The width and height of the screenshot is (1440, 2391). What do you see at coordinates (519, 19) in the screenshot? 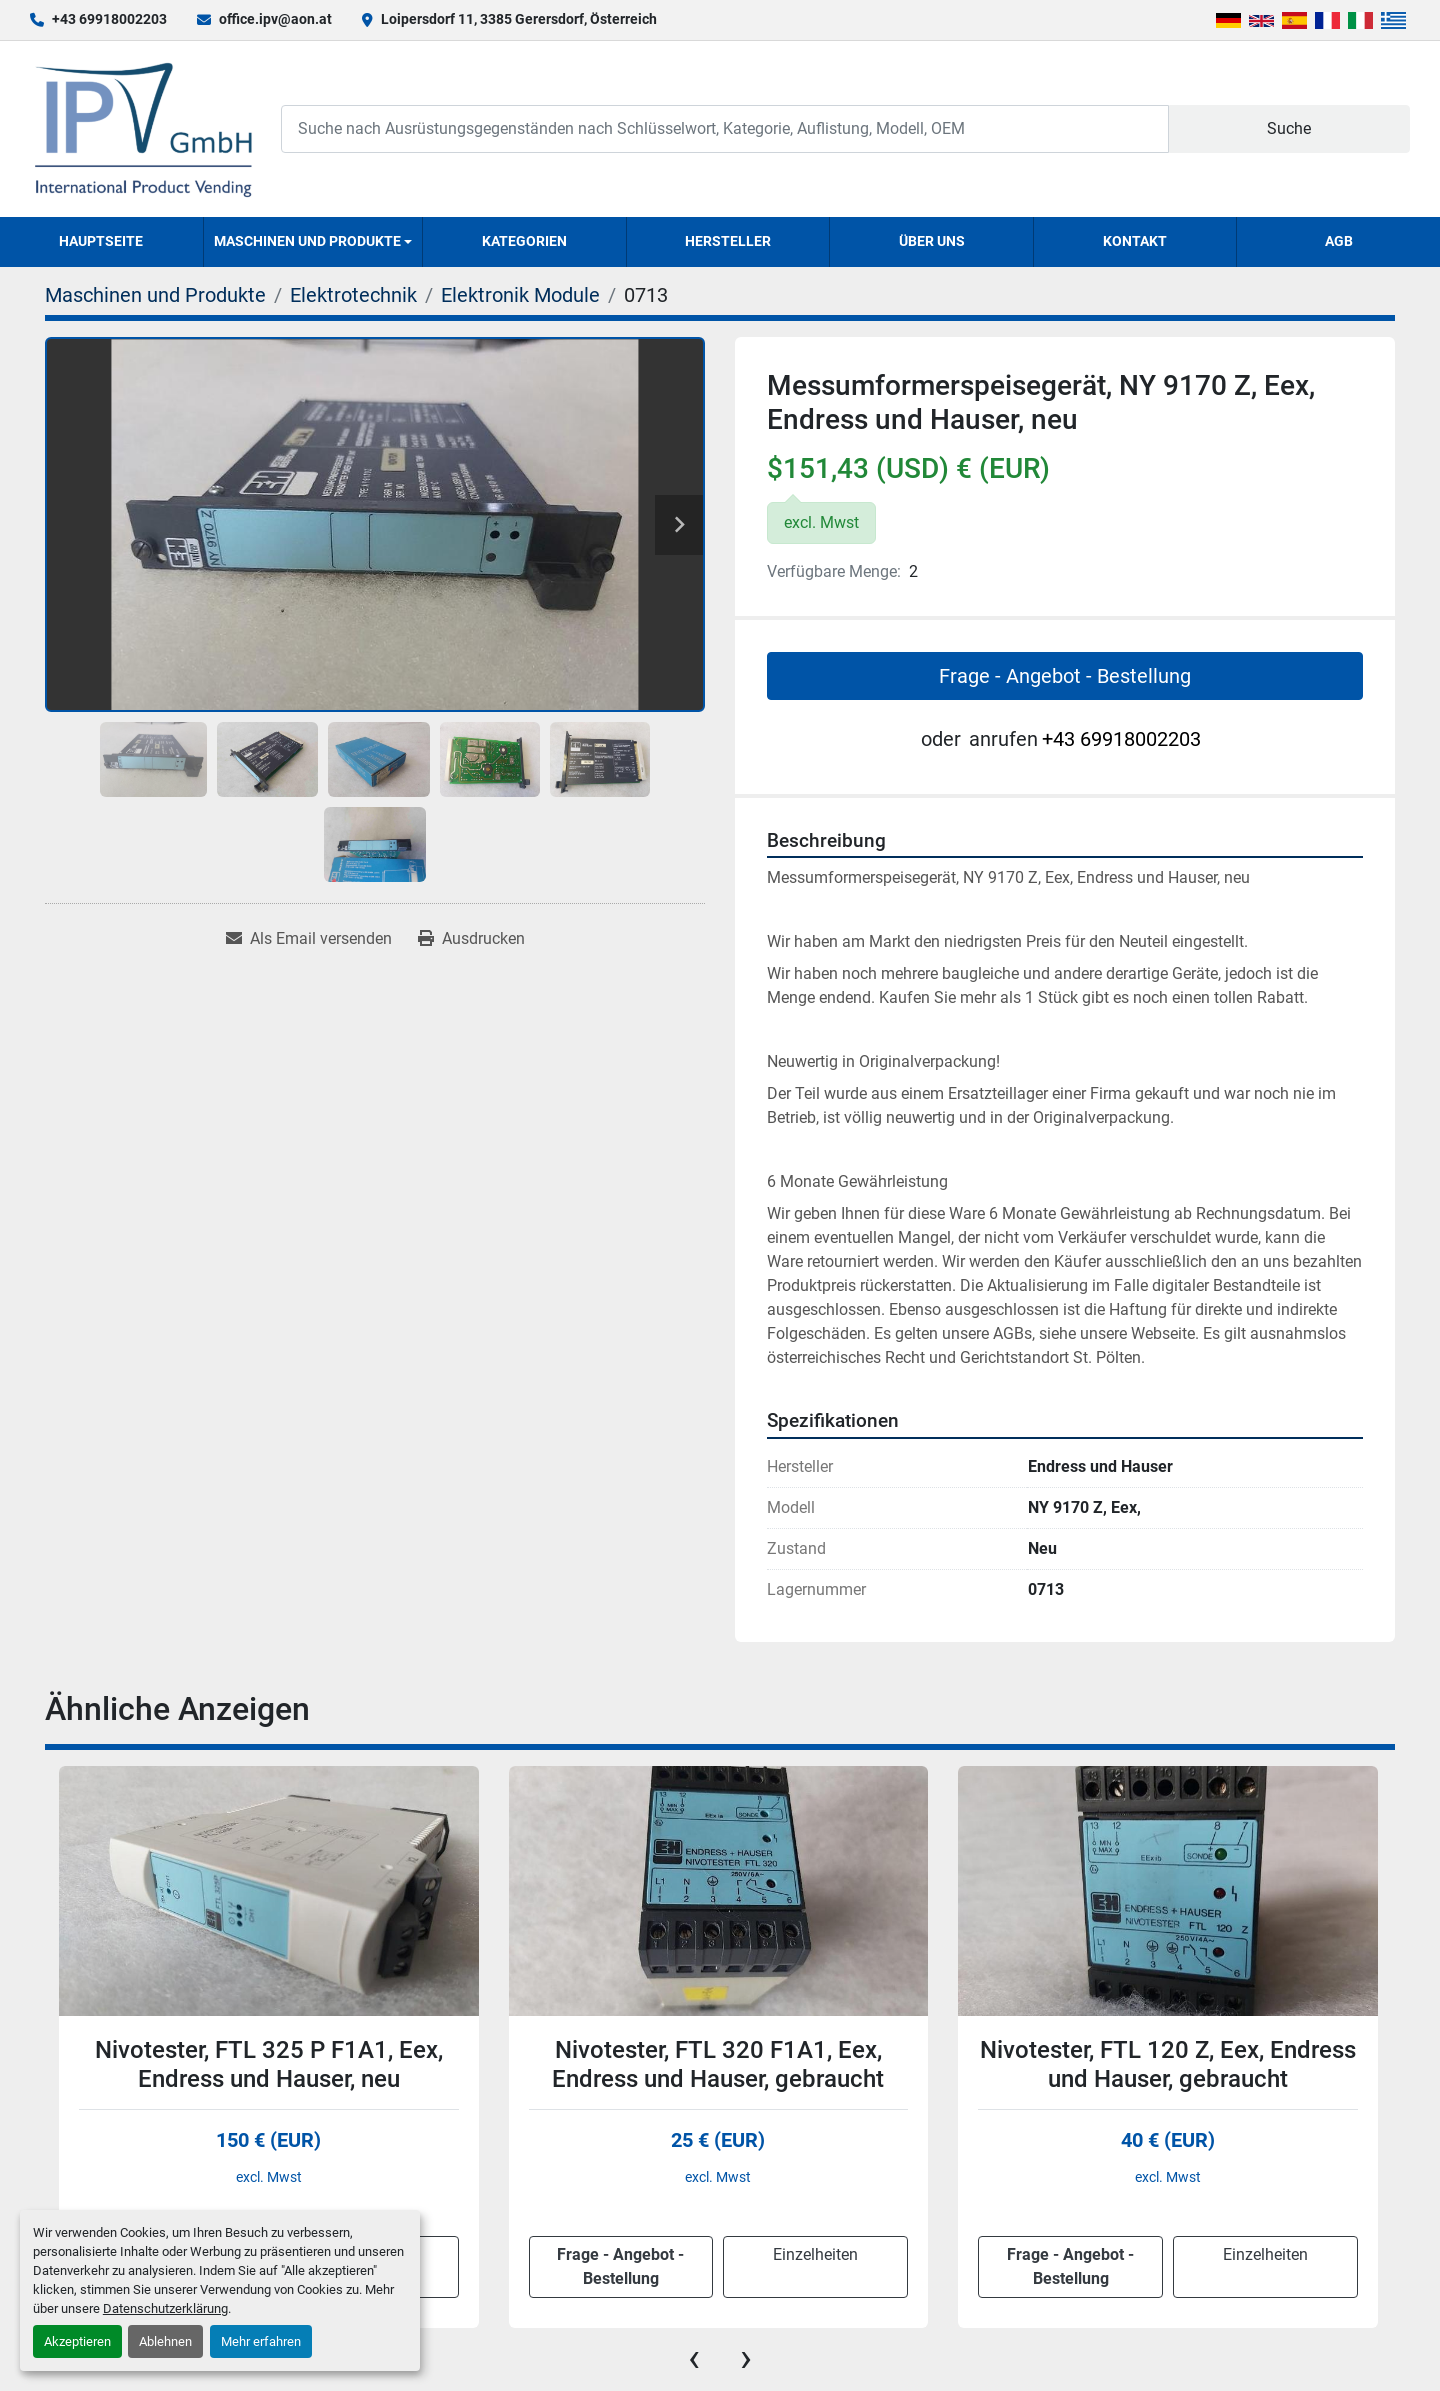
I see `Loipersdorf 11, 3385 Gerersdorf, Österreich` at bounding box center [519, 19].